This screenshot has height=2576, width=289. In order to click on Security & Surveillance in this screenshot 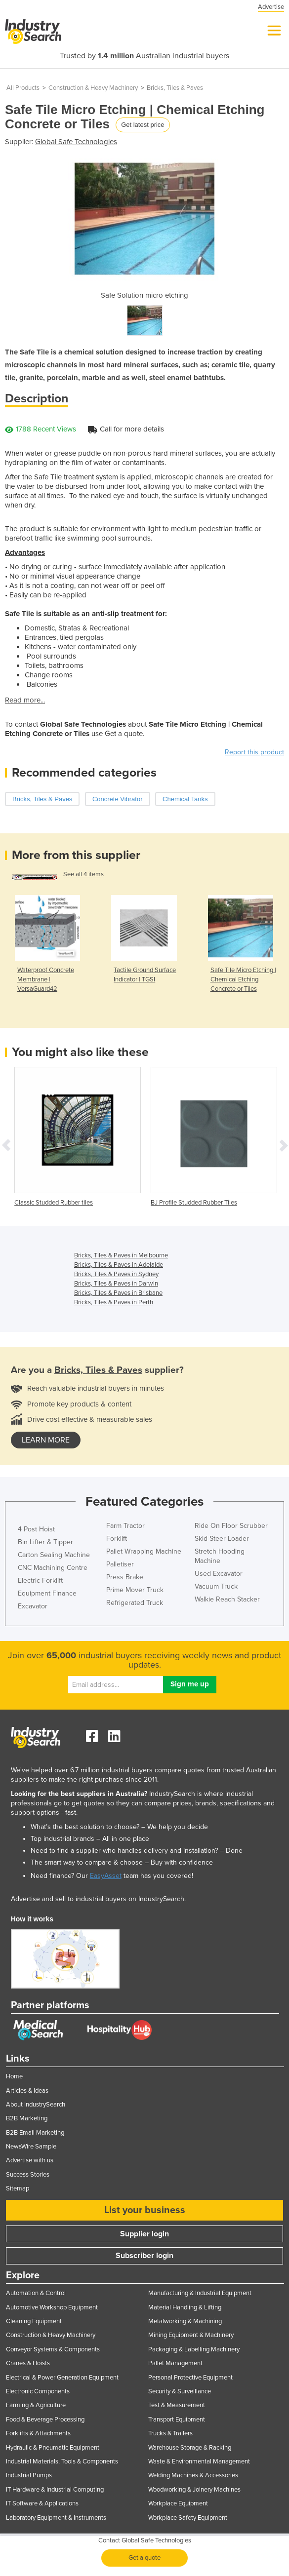, I will do `click(179, 2391)`.